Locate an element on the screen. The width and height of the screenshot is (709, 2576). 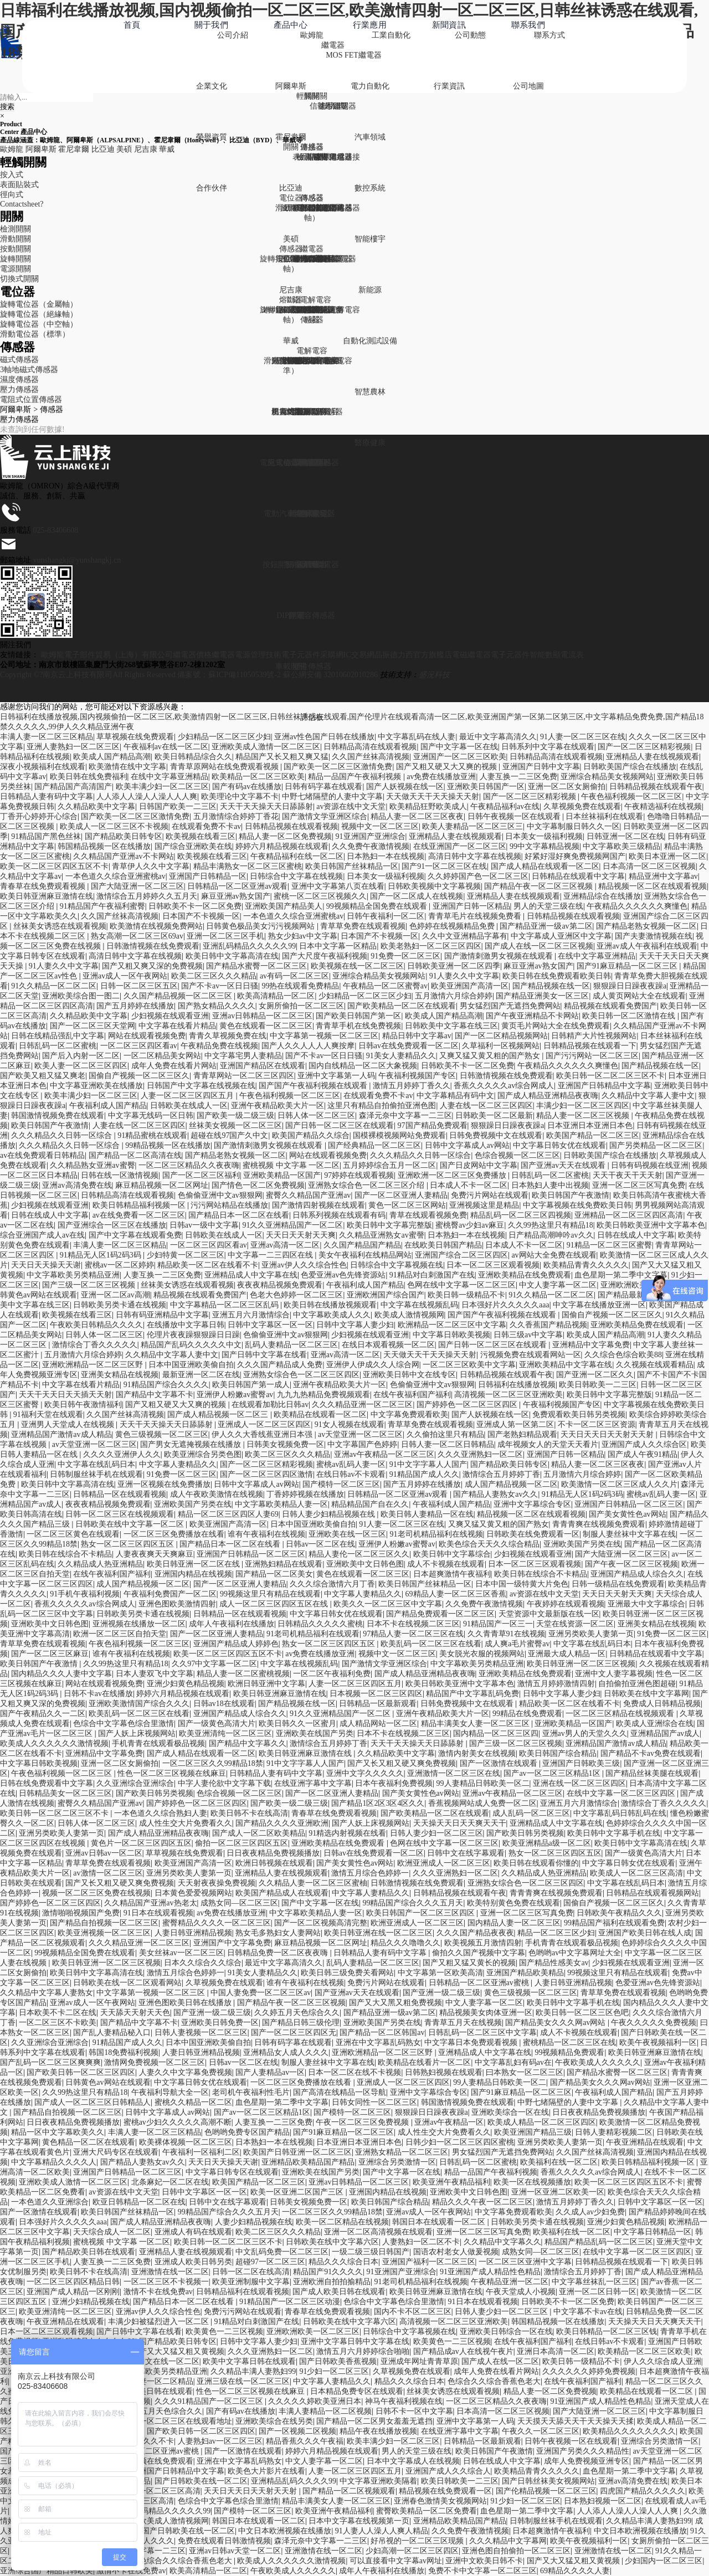
麻豆亚洲av熟女国产 is located at coordinates (235, 896).